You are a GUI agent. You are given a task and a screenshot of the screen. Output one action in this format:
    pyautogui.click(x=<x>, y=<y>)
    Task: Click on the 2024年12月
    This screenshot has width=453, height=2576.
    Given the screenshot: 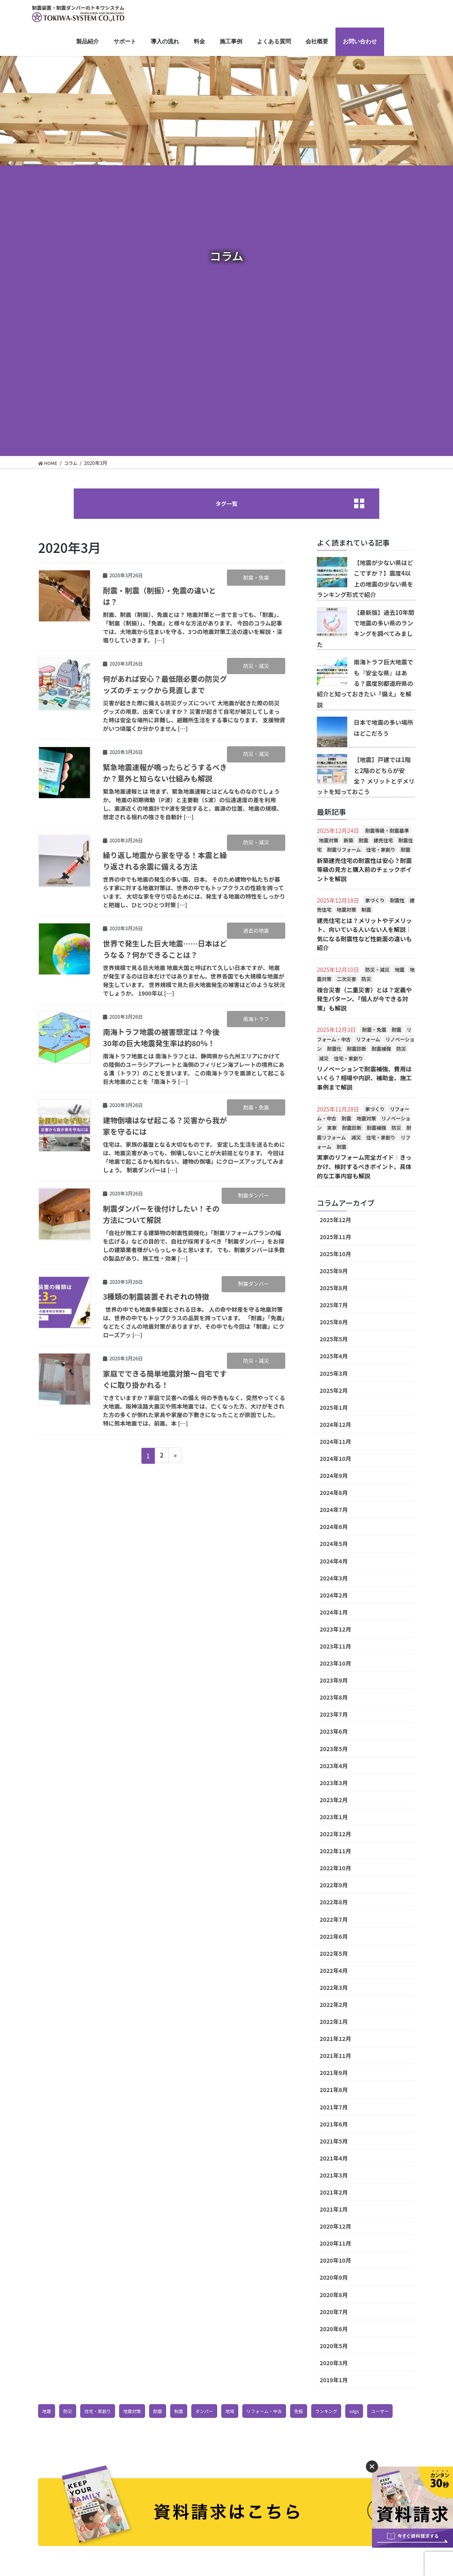 What is the action you would take?
    pyautogui.click(x=335, y=1425)
    